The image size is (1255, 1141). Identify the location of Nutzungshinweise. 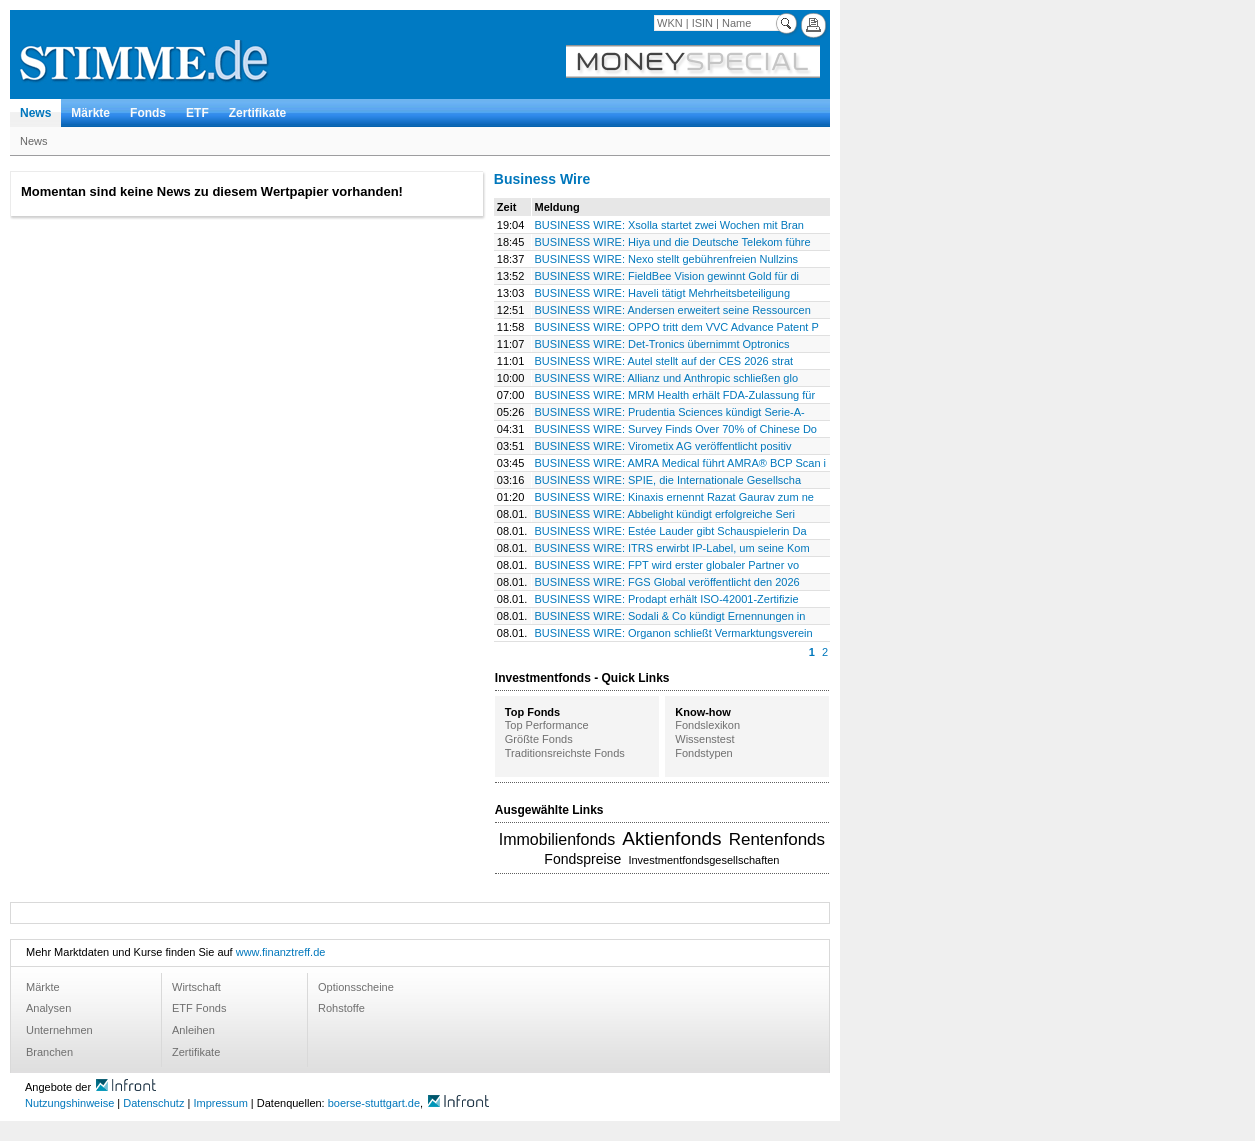
(69, 1103).